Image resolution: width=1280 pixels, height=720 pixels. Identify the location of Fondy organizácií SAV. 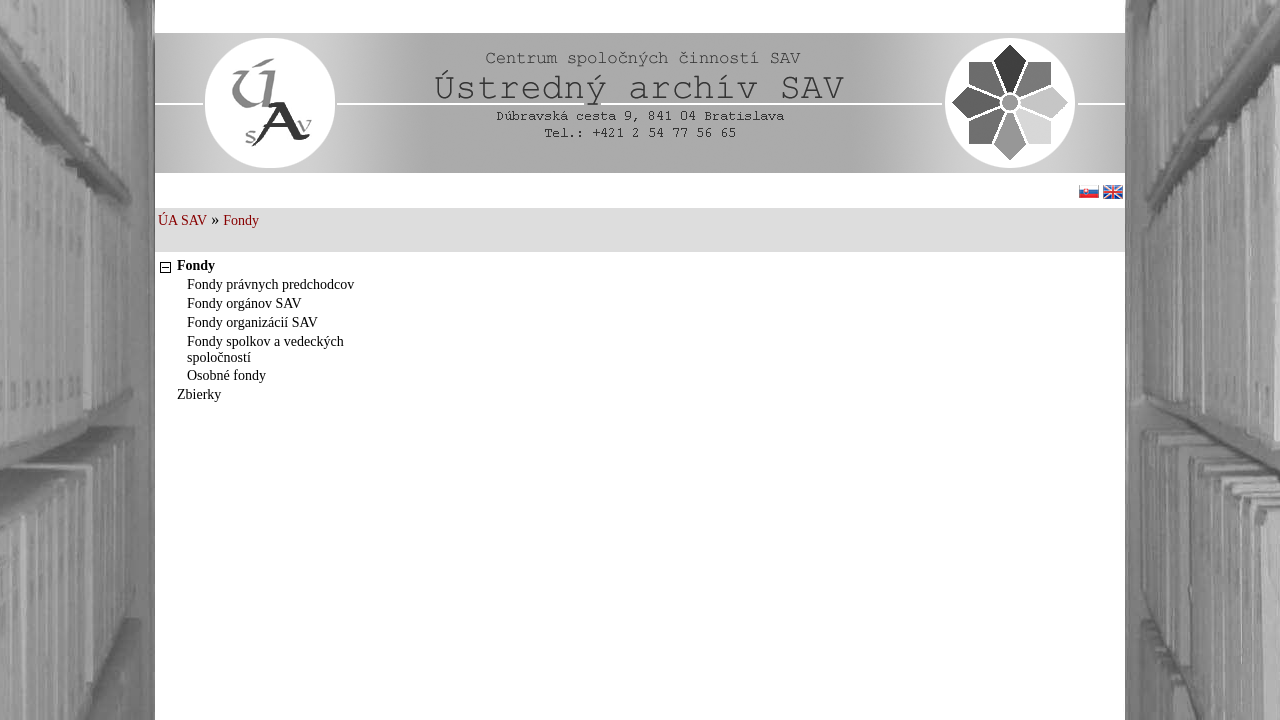
(252, 322).